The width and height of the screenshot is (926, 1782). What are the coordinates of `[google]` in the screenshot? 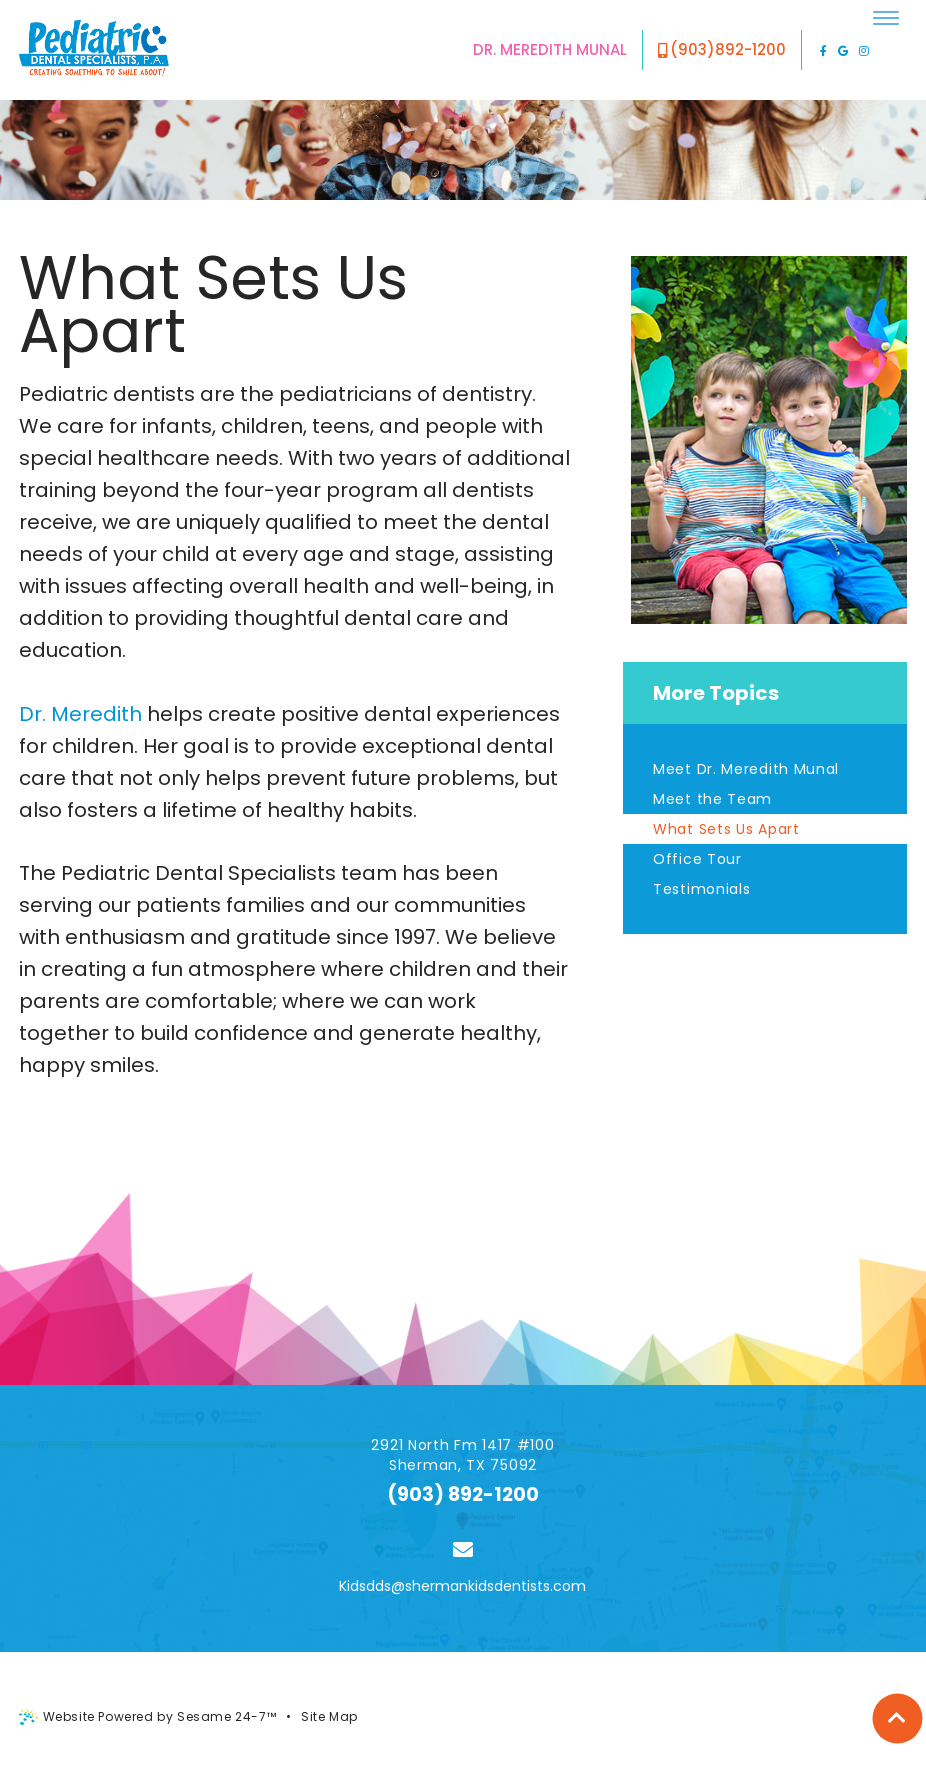 It's located at (843, 50).